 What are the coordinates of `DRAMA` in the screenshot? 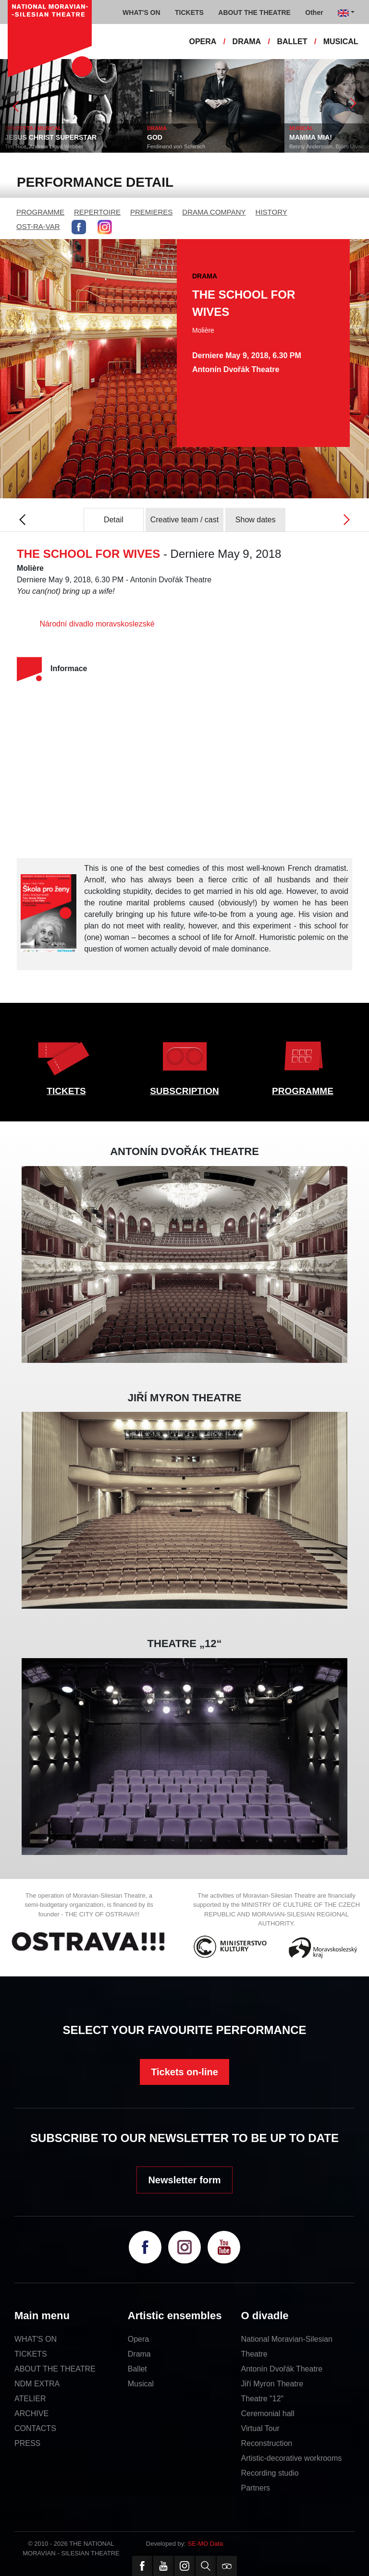 It's located at (247, 41).